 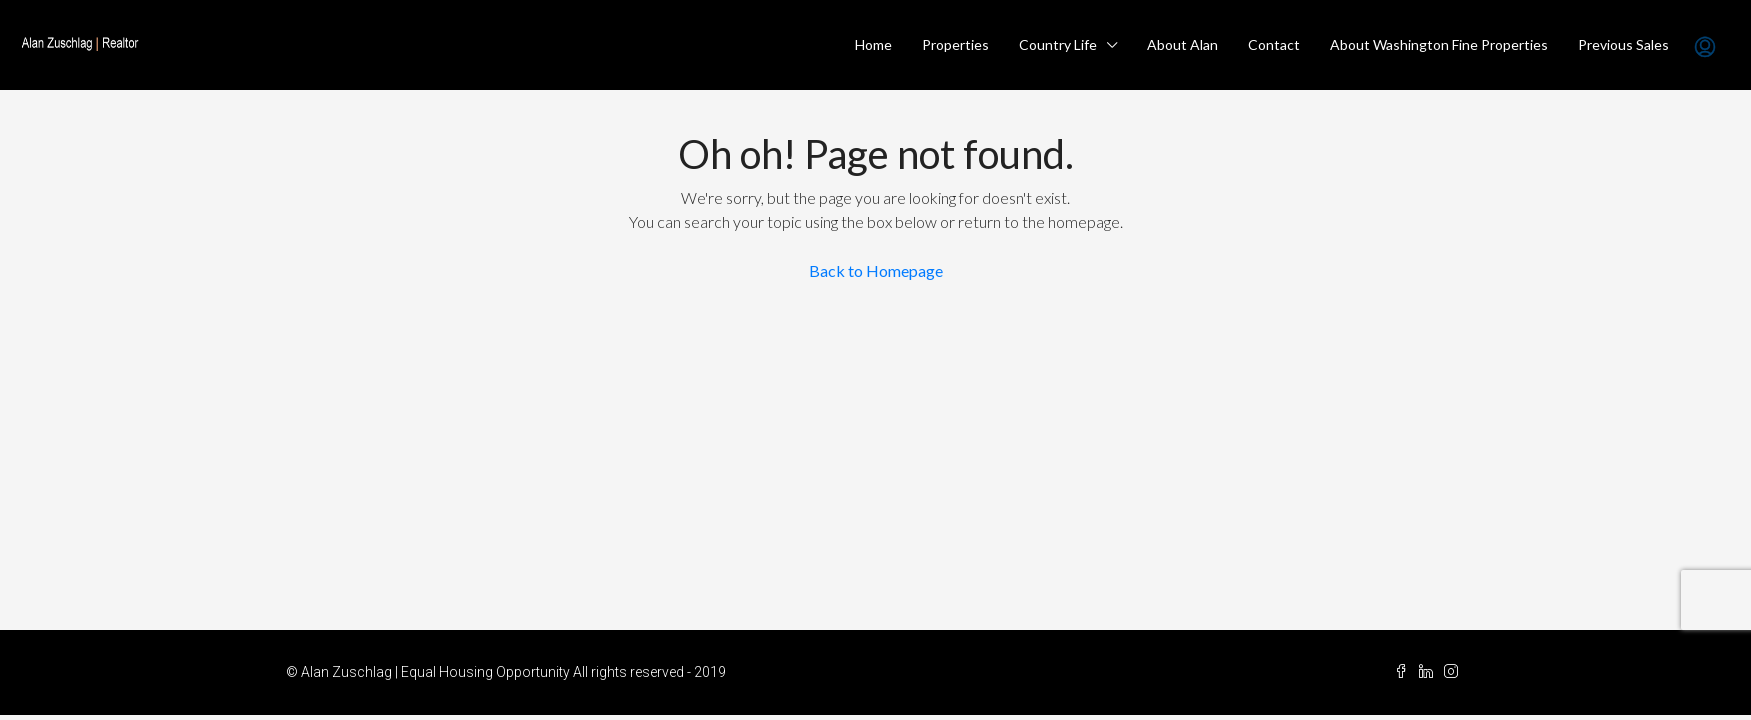 I want to click on Home, so click(x=873, y=44).